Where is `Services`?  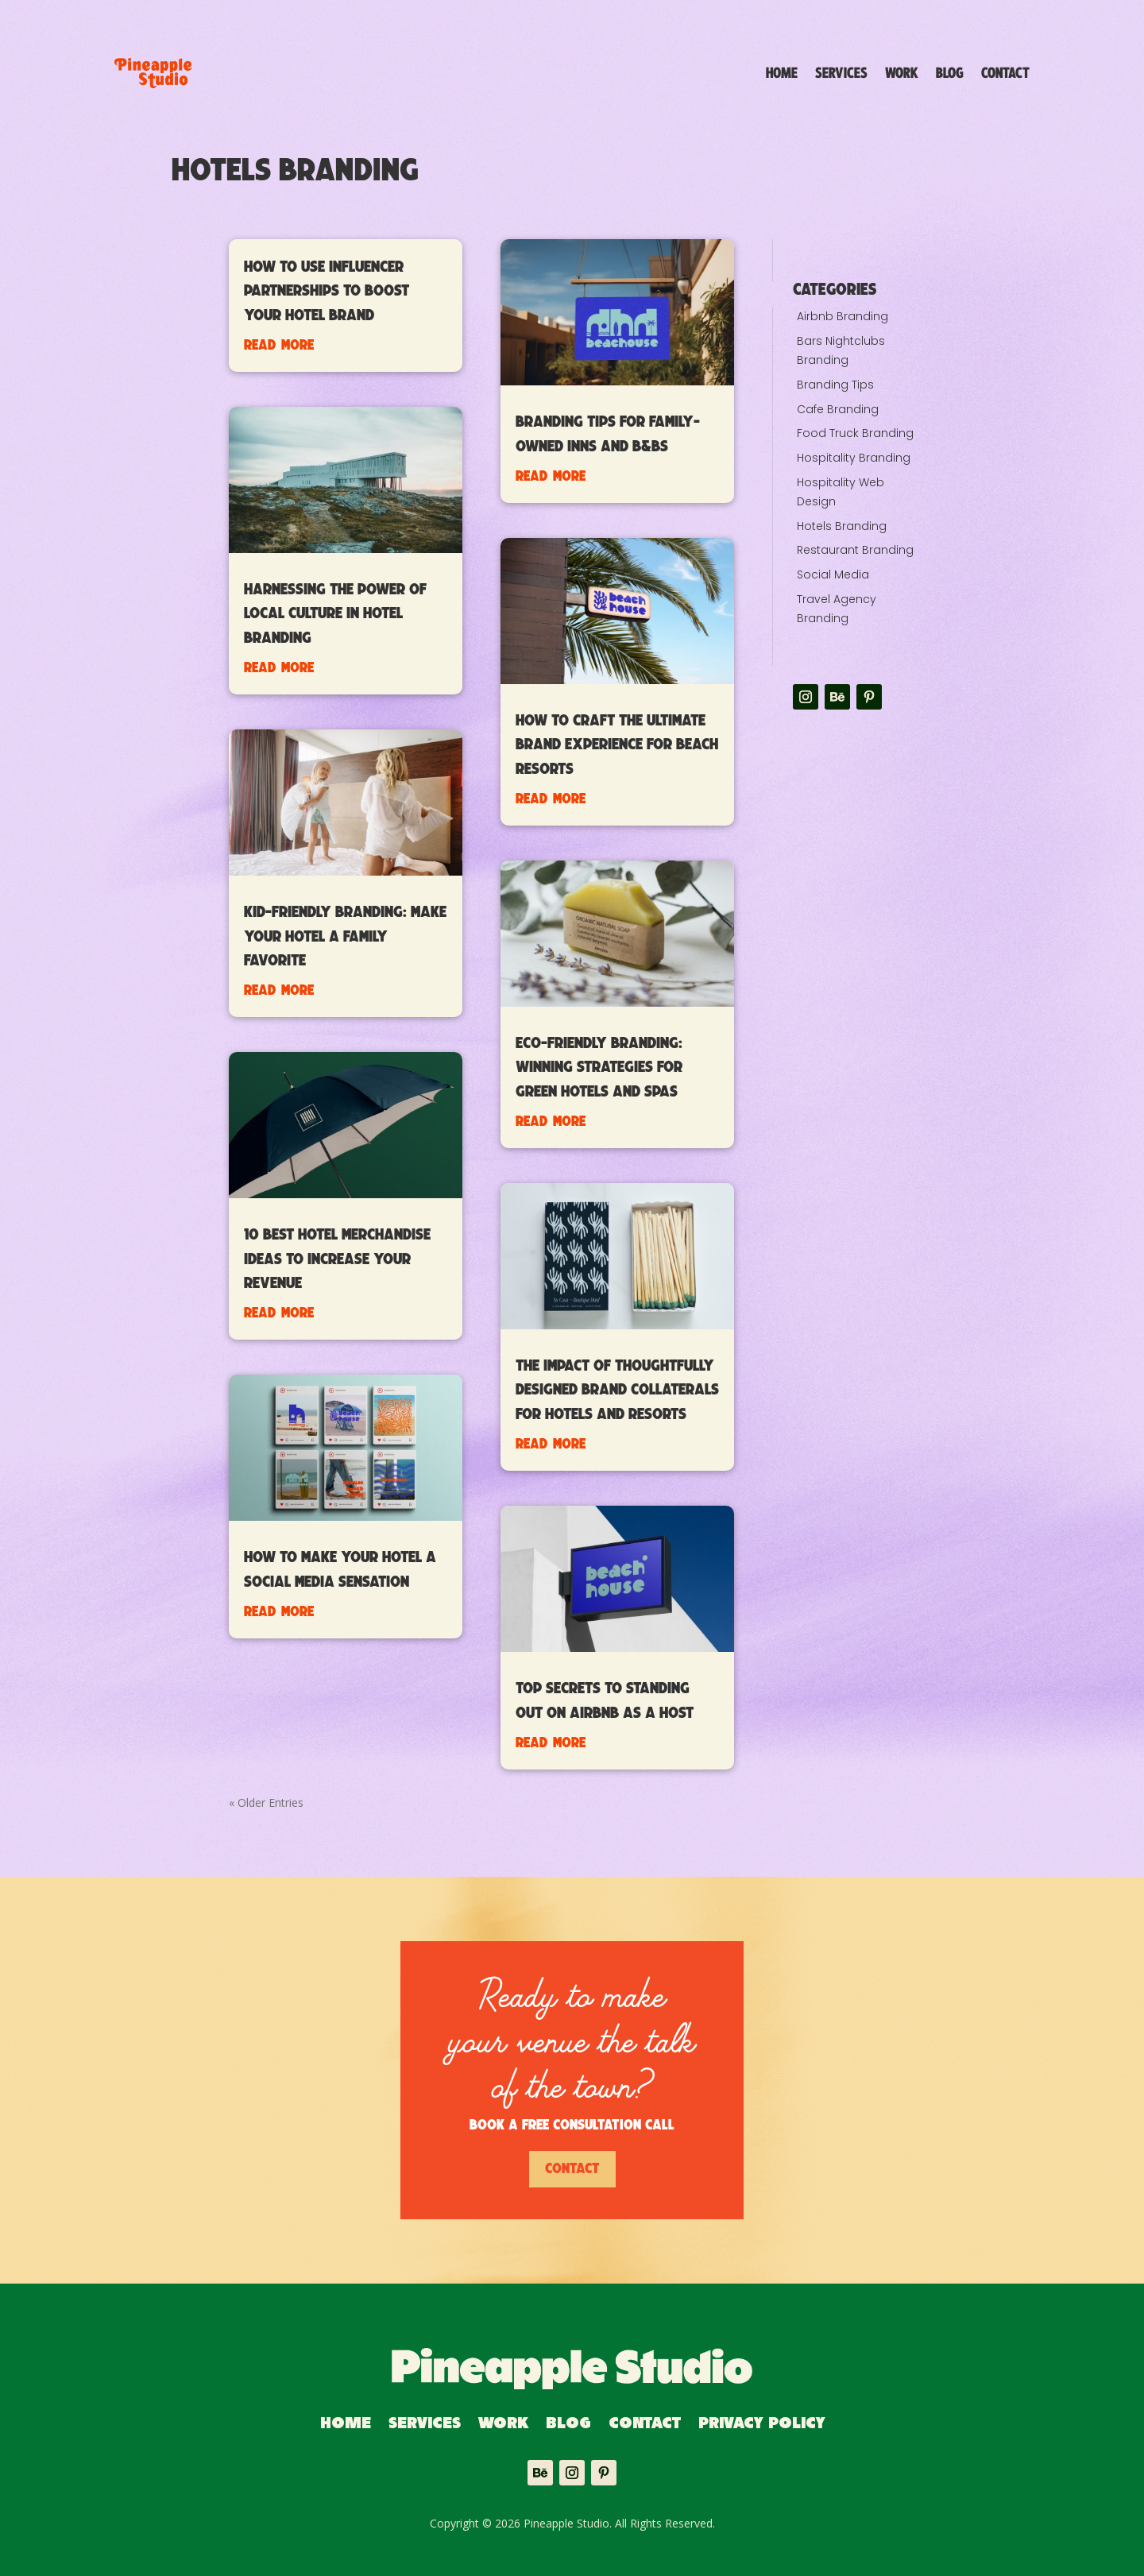
Services is located at coordinates (841, 72).